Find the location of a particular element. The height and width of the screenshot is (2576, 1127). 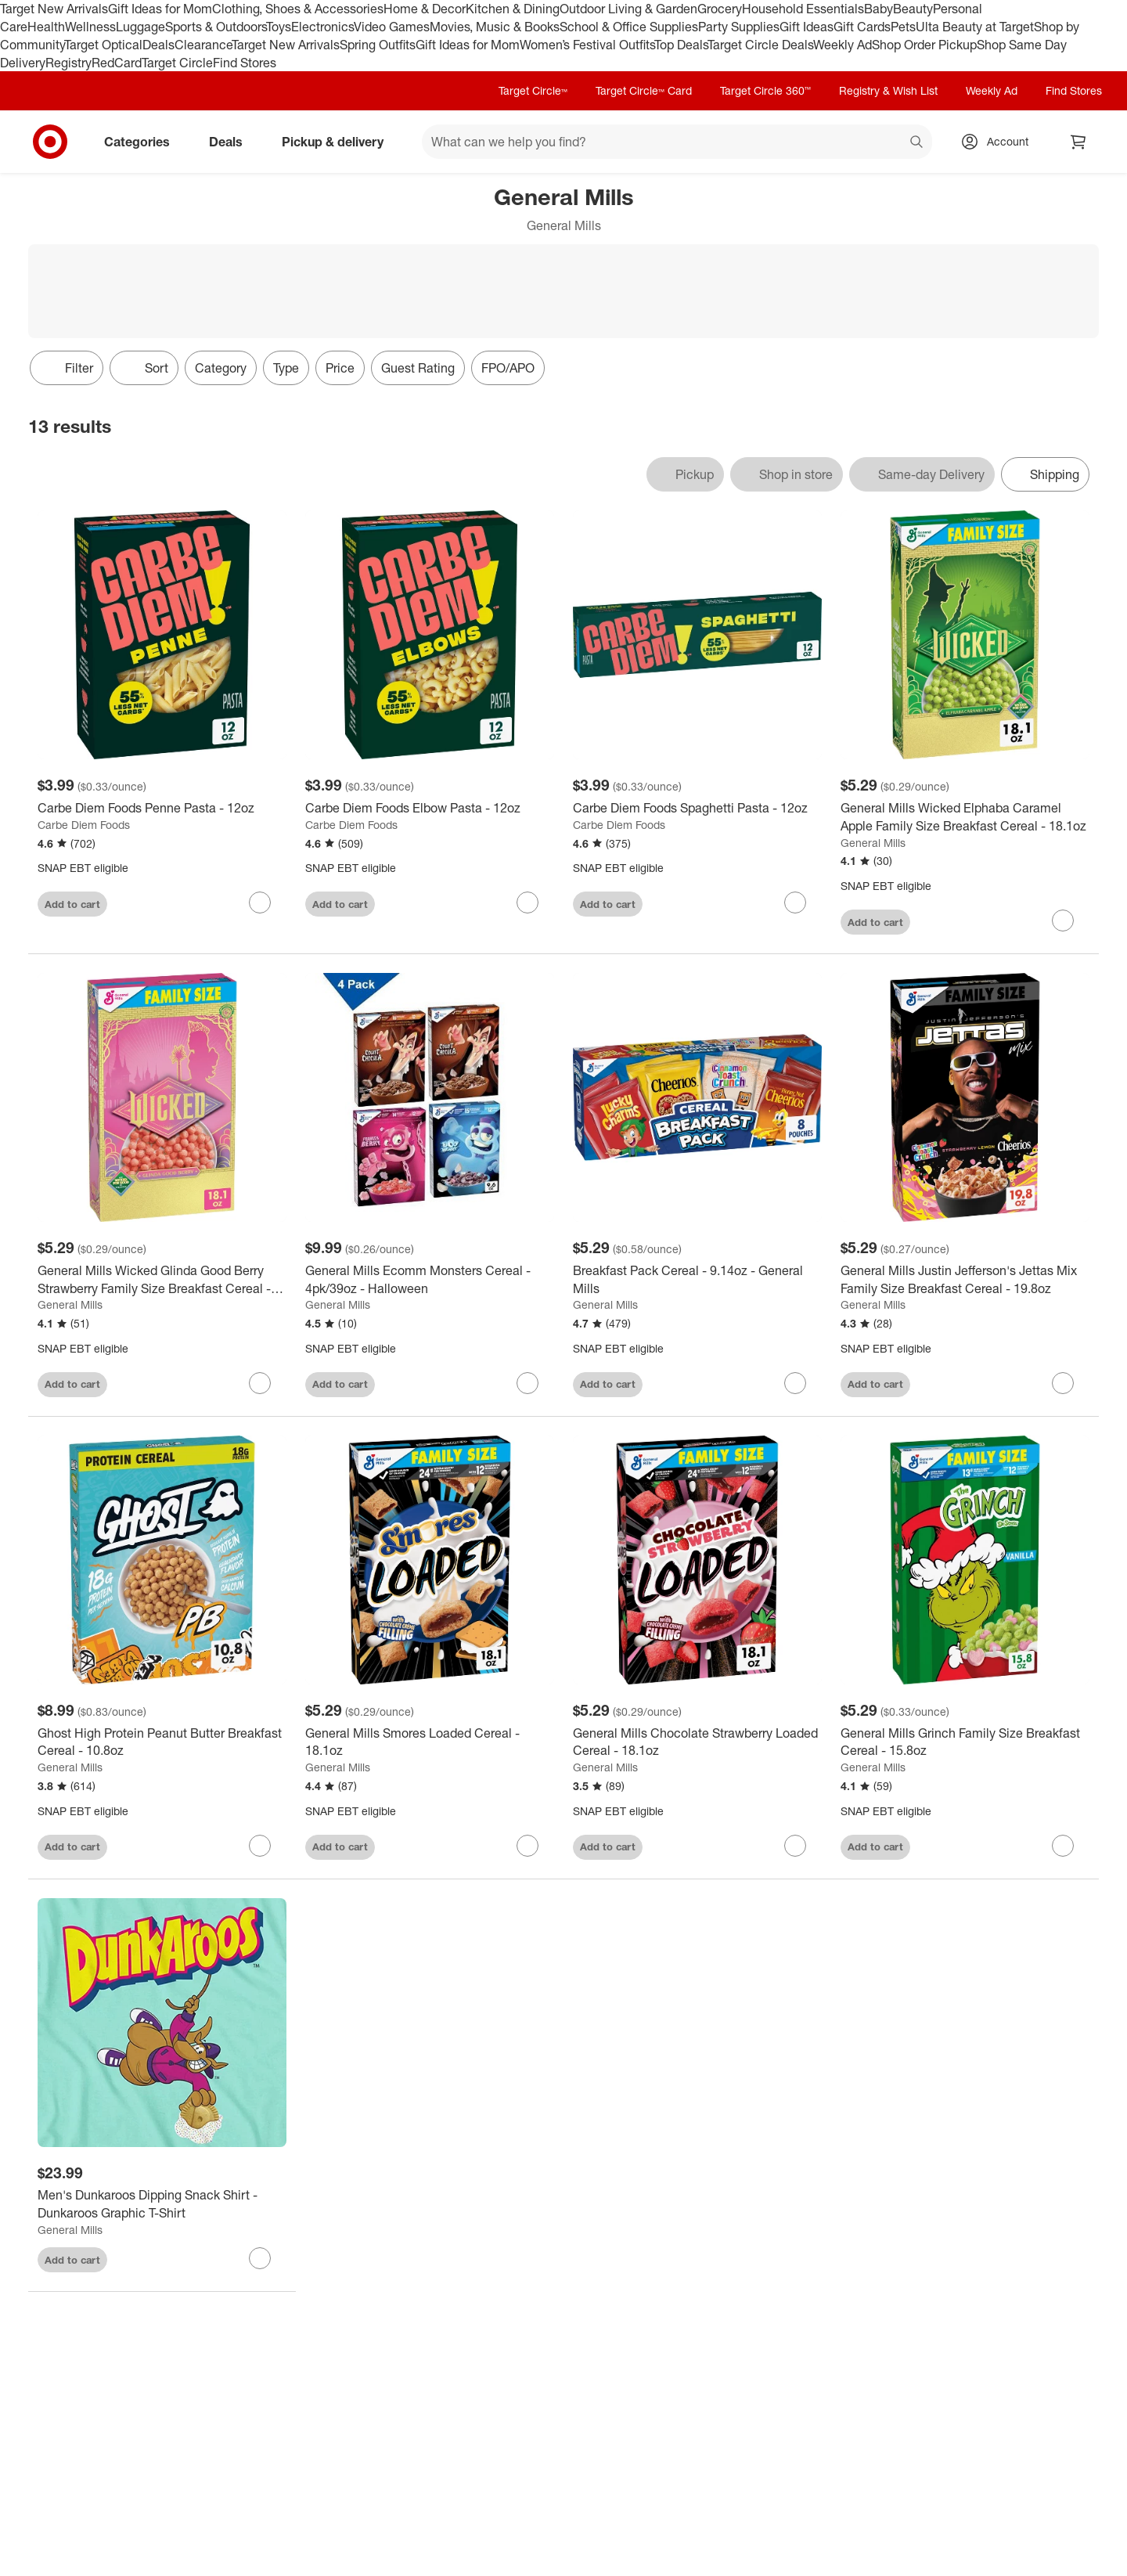

[Carbe Diem Foods Spaghetti Pasta - 12oz] is located at coordinates (697, 808).